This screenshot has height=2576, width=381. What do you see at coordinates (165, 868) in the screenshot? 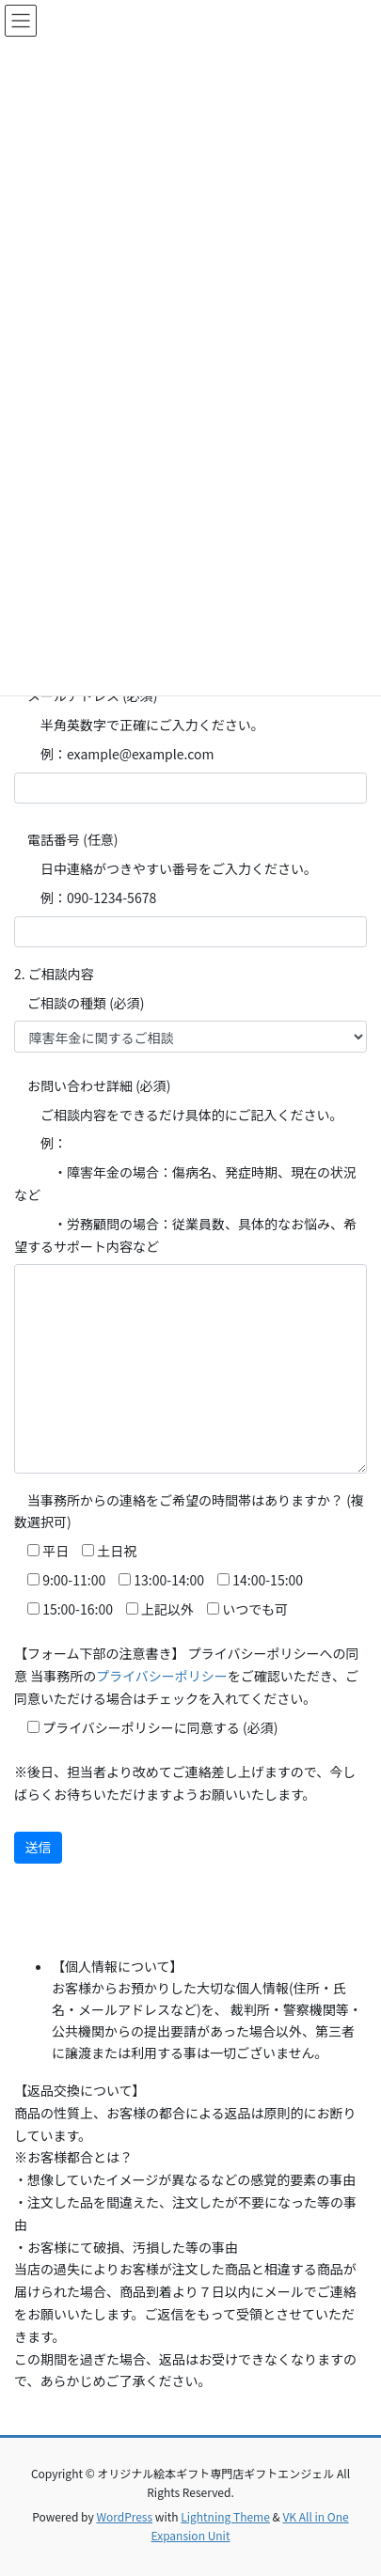
I see `日中連絡がつきやすい番号をご入力ください。` at bounding box center [165, 868].